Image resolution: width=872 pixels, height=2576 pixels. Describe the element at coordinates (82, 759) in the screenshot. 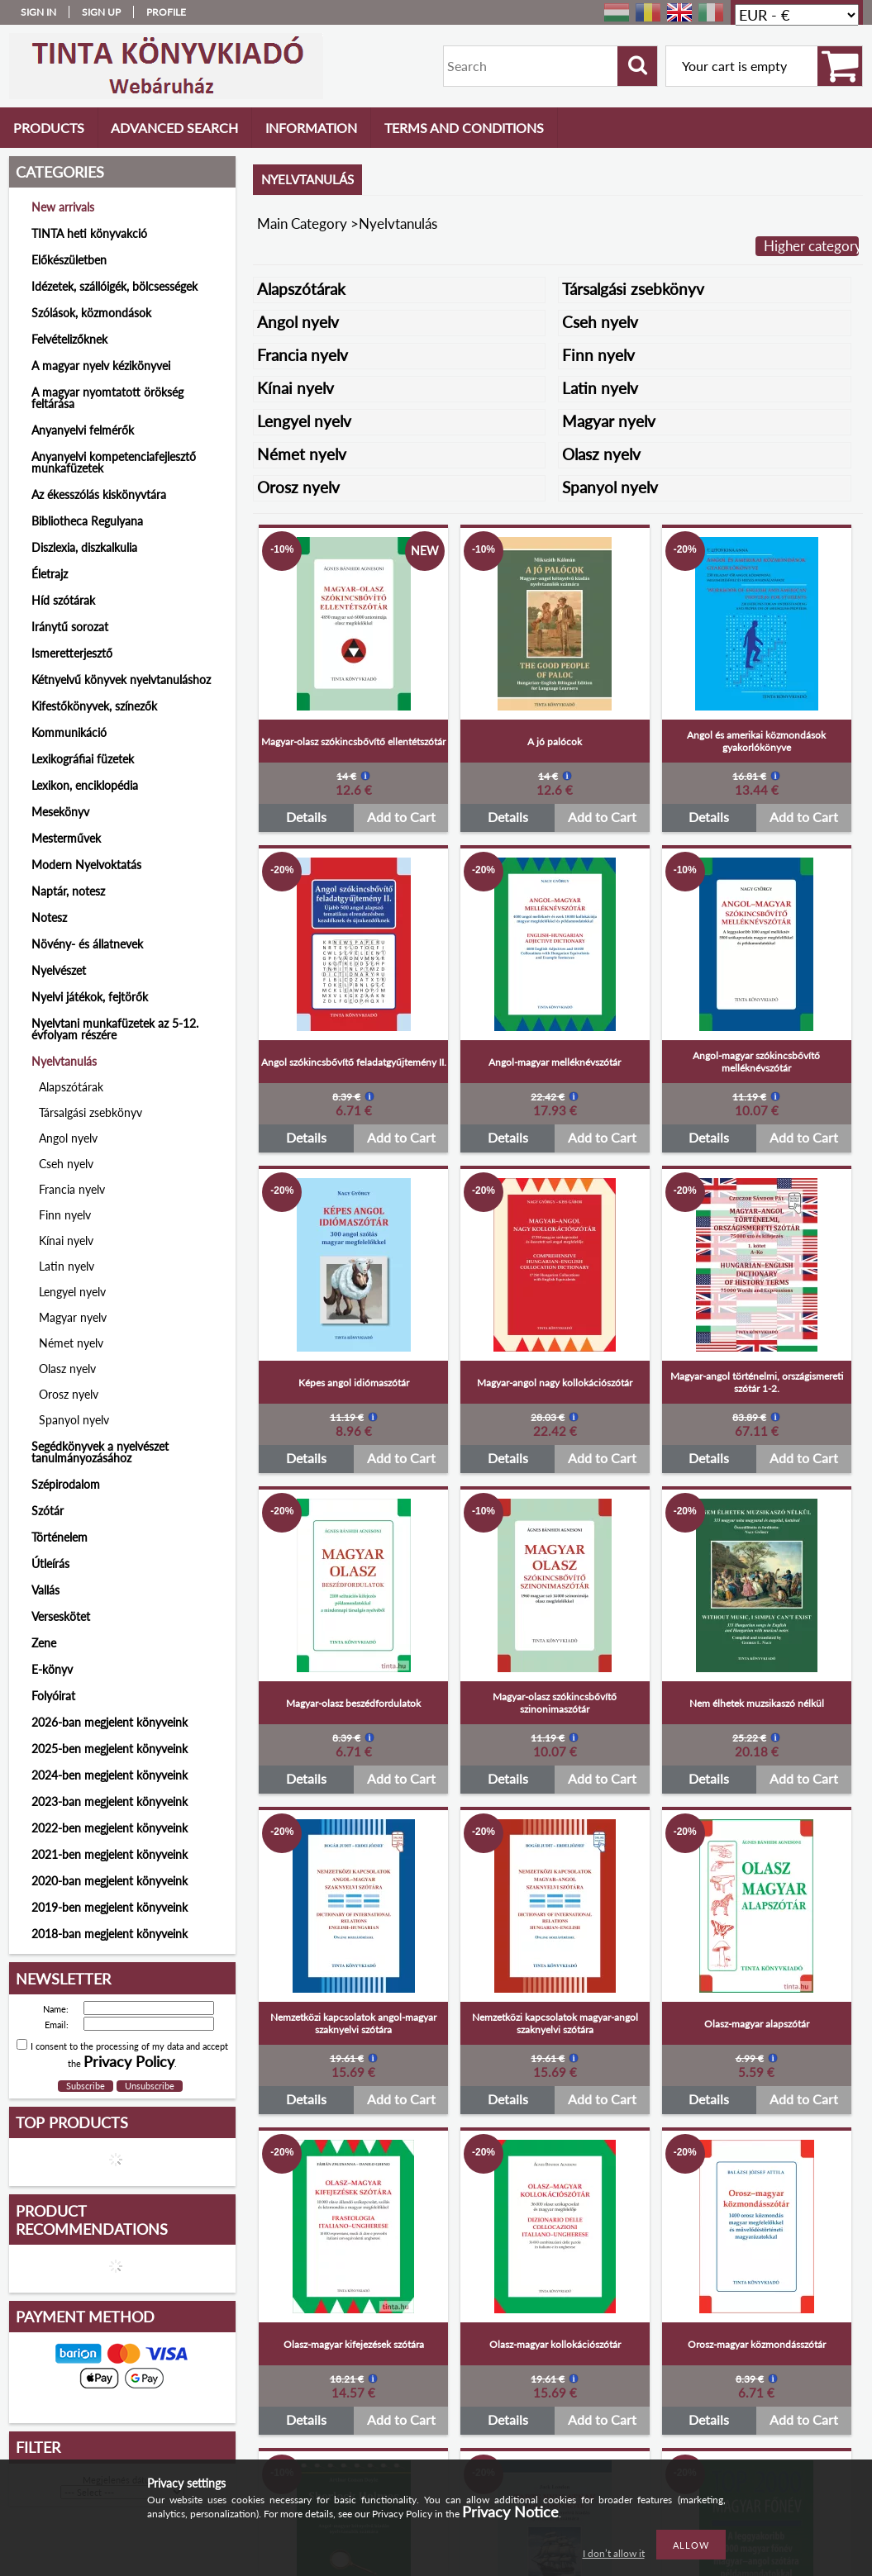

I see `Lexikográfiai füzetek` at that location.